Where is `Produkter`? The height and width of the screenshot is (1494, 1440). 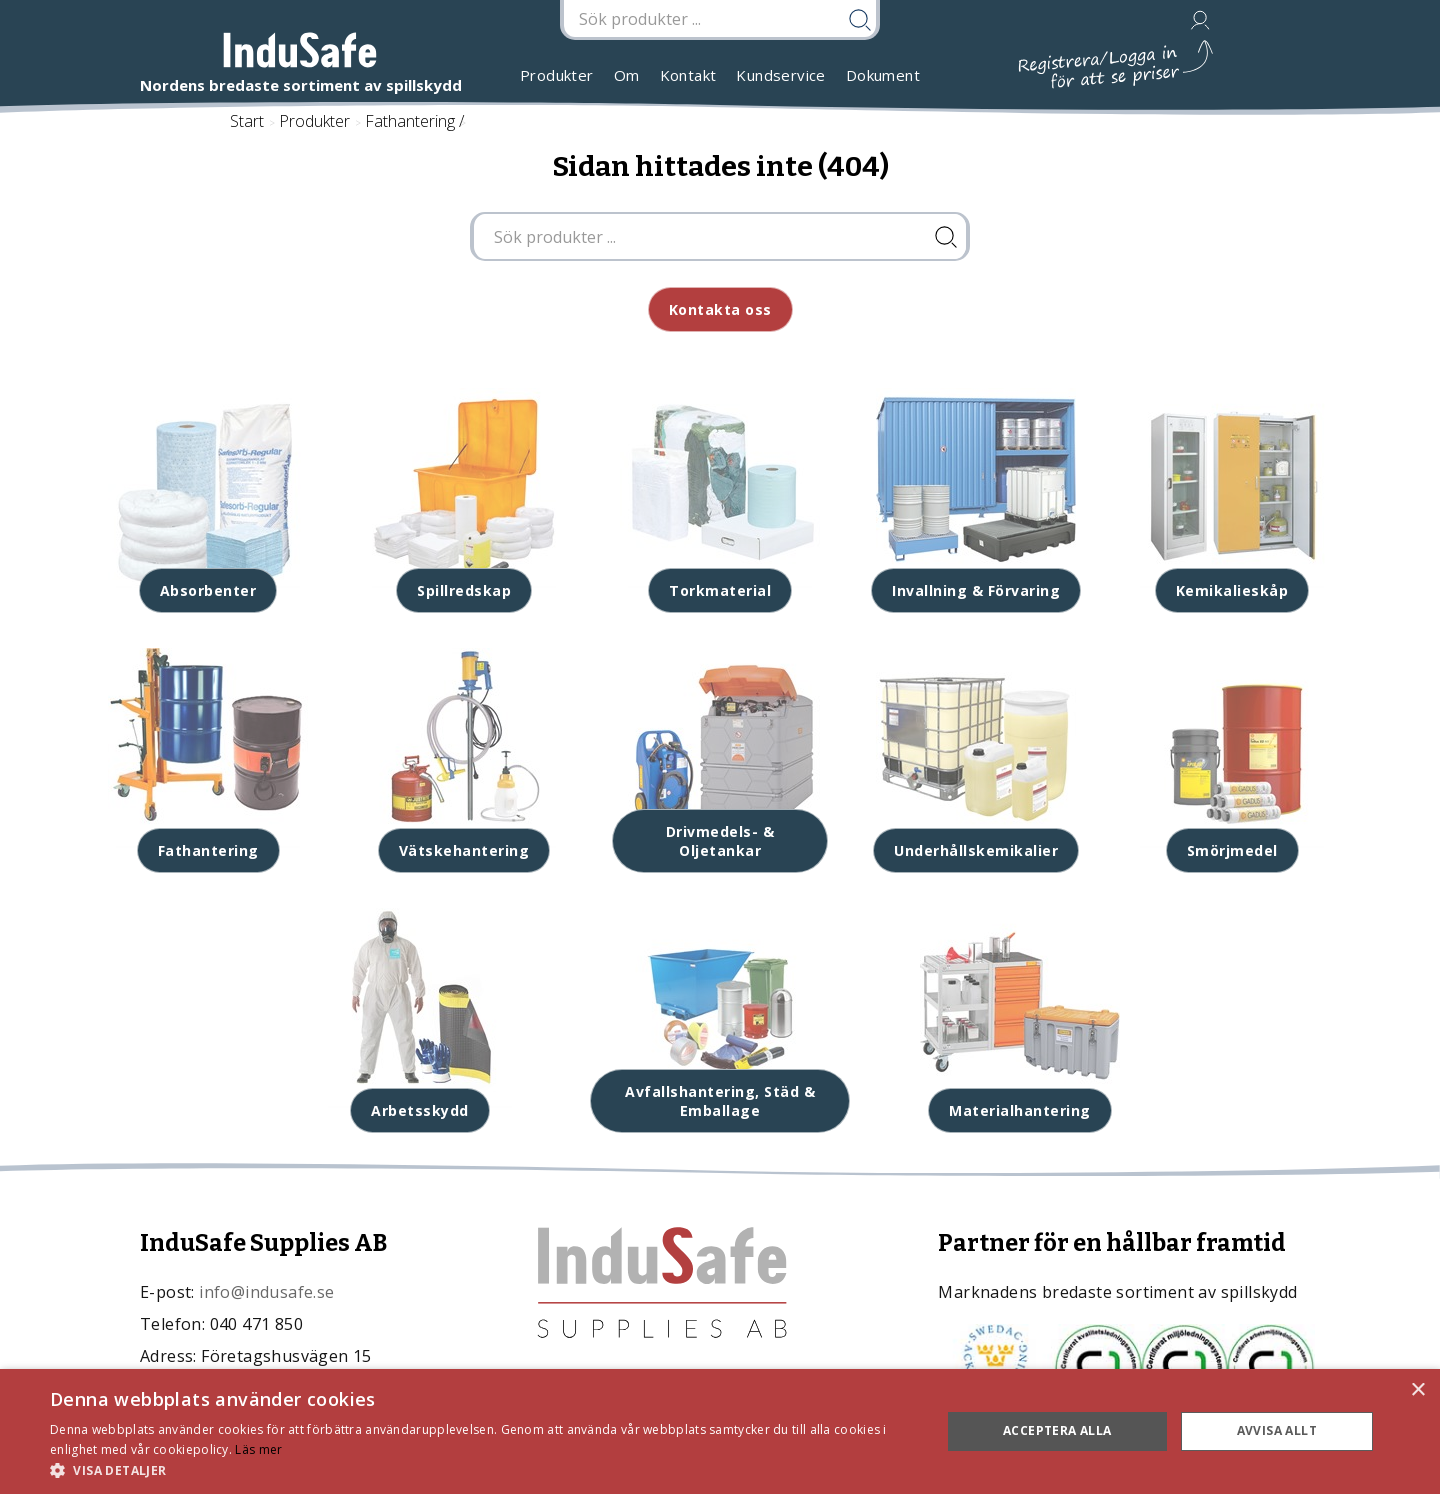 Produkter is located at coordinates (557, 75).